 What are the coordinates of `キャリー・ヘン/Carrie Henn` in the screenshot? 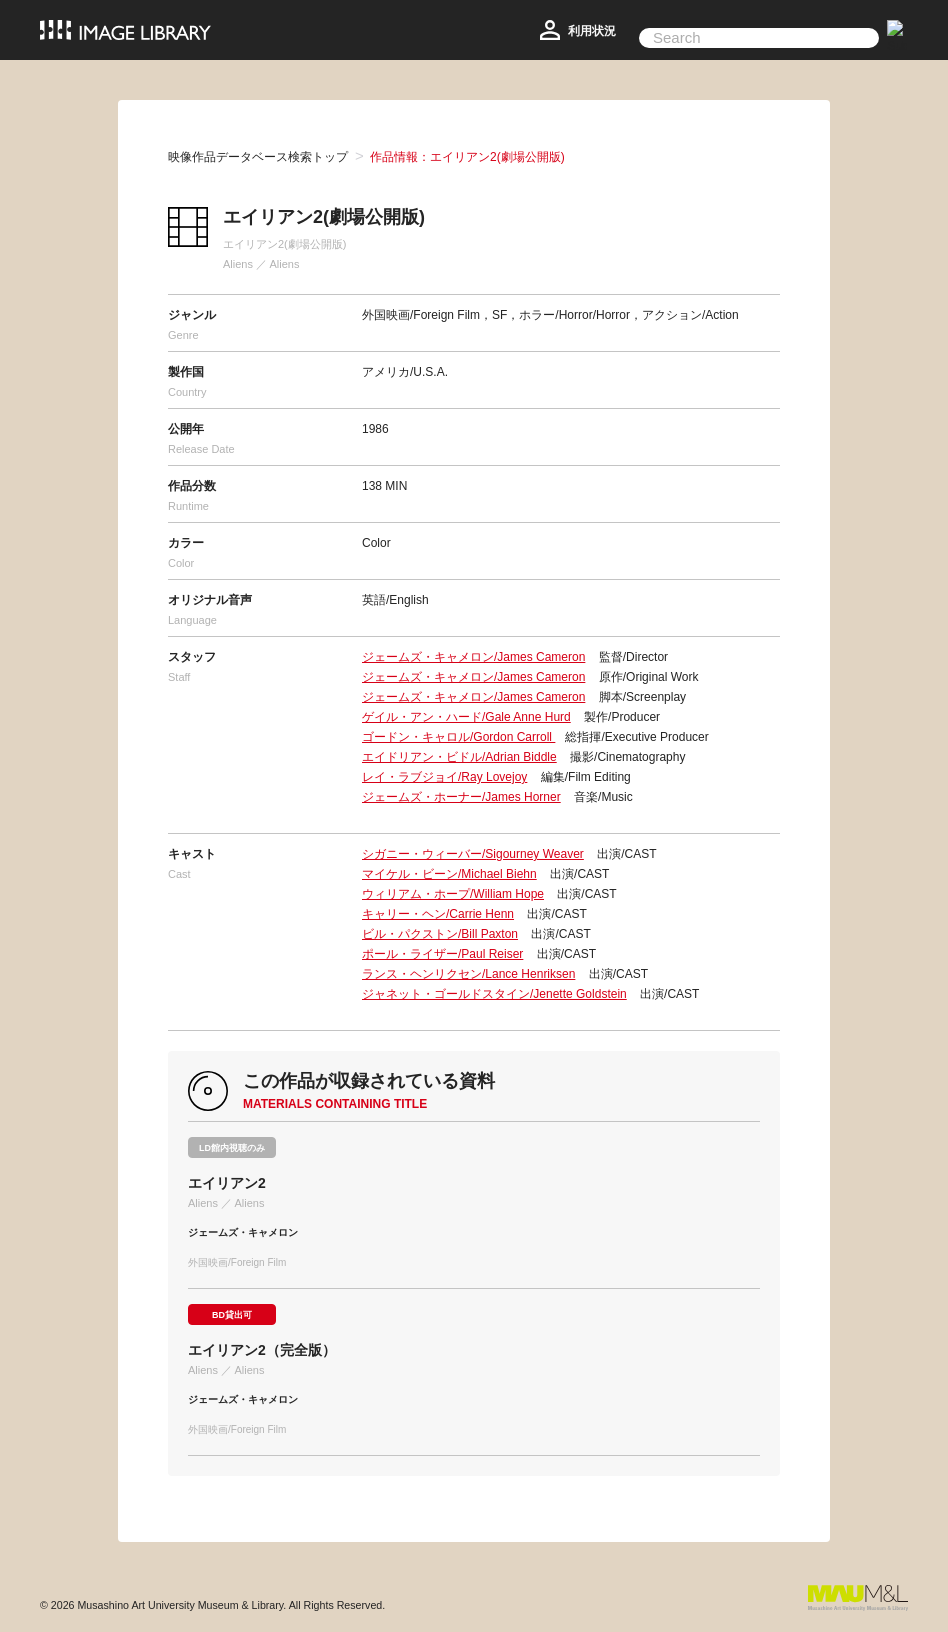 It's located at (438, 914).